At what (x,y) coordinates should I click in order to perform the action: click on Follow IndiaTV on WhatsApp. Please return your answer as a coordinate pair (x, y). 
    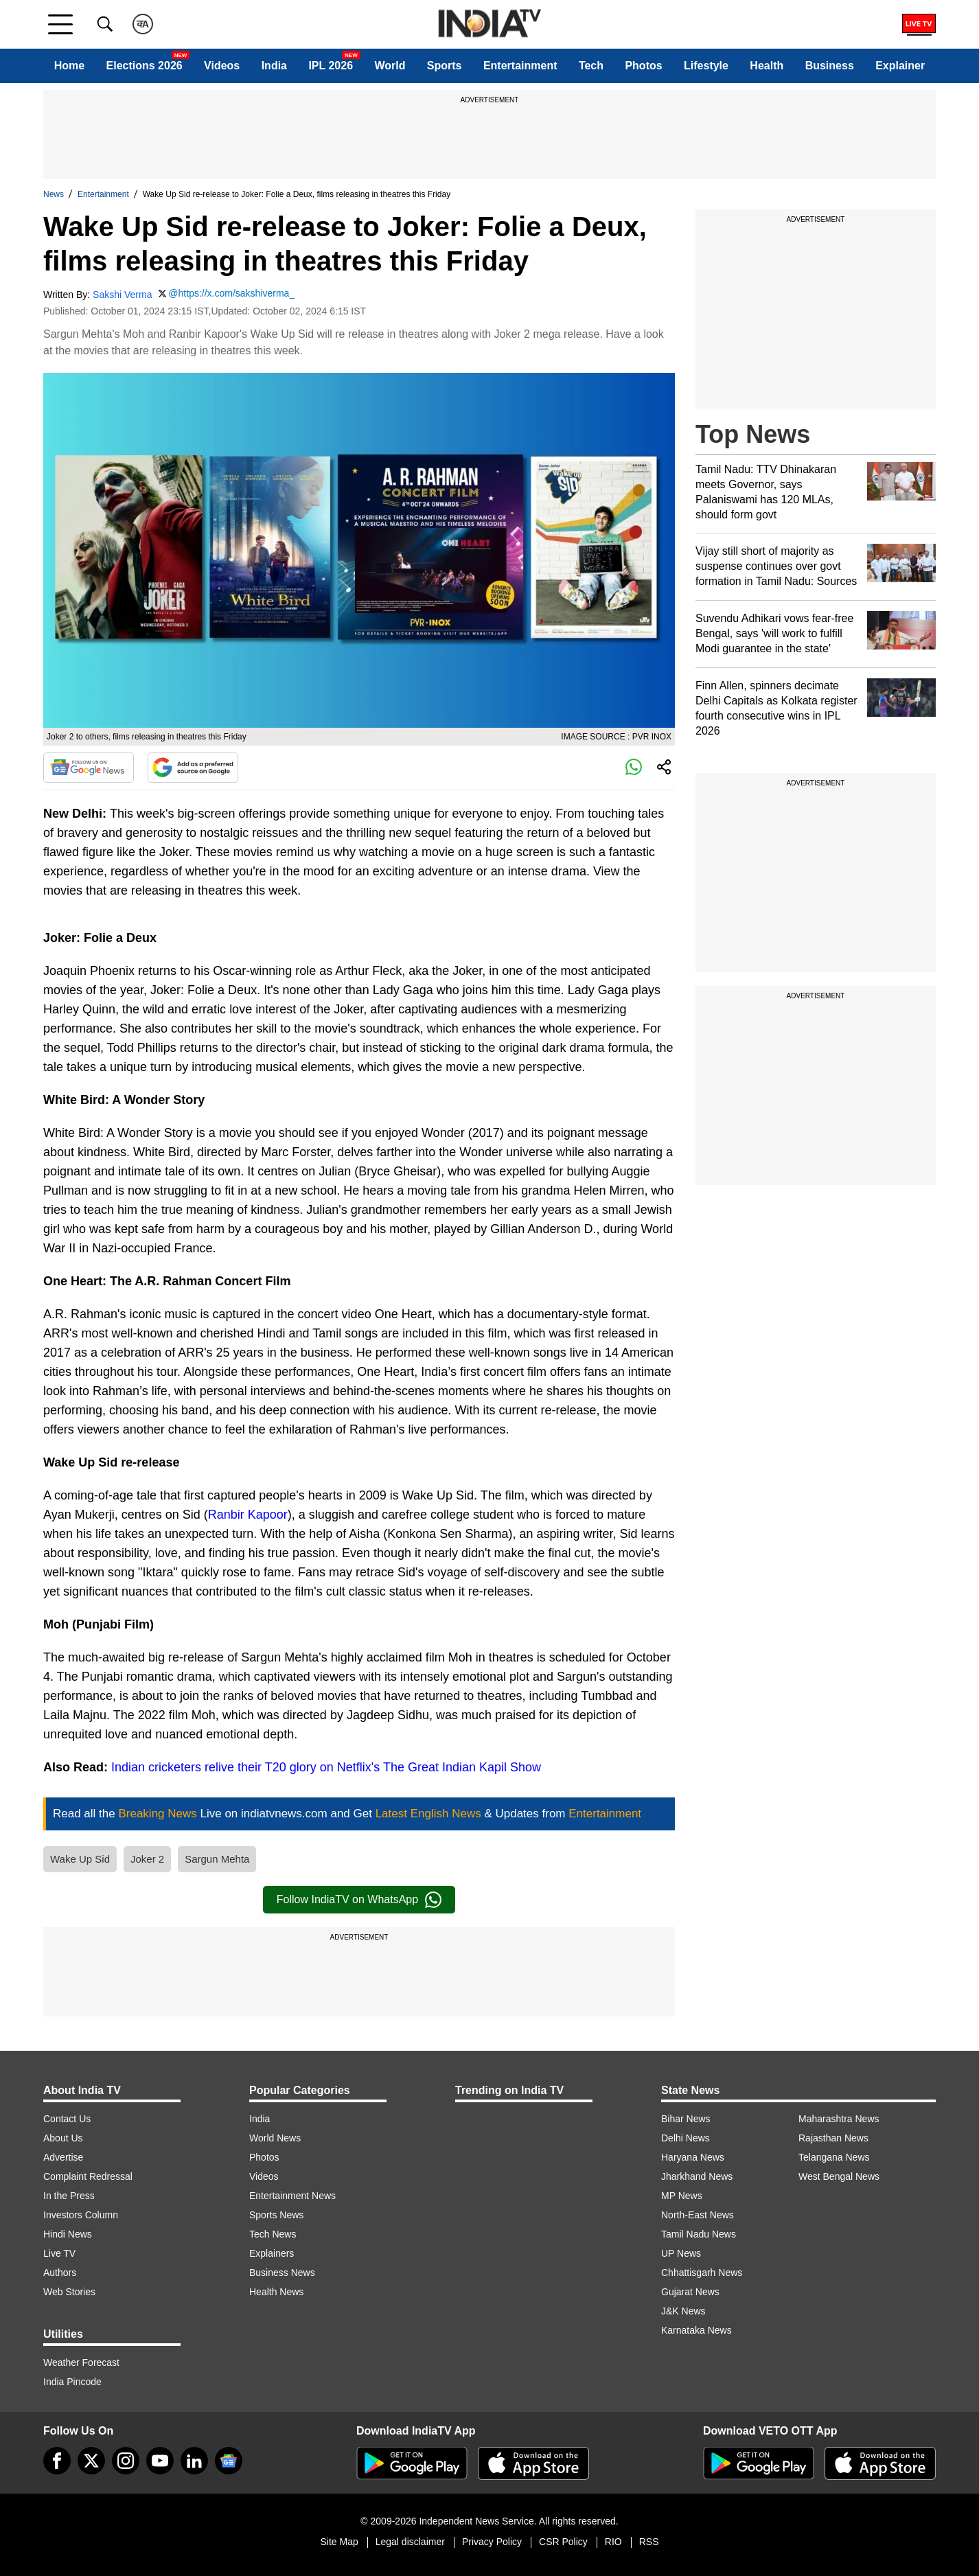
    Looking at the image, I should click on (359, 1899).